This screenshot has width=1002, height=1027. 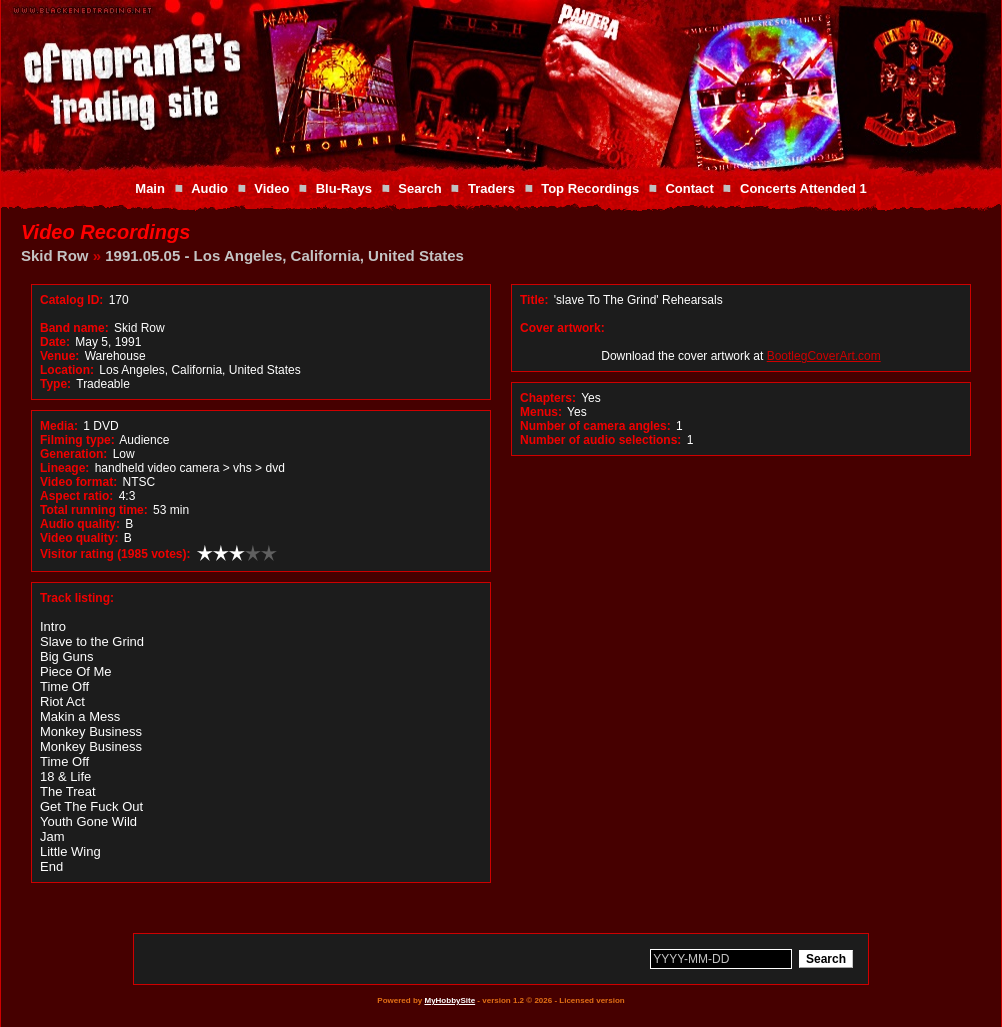 I want to click on Lineage:, so click(x=64, y=468).